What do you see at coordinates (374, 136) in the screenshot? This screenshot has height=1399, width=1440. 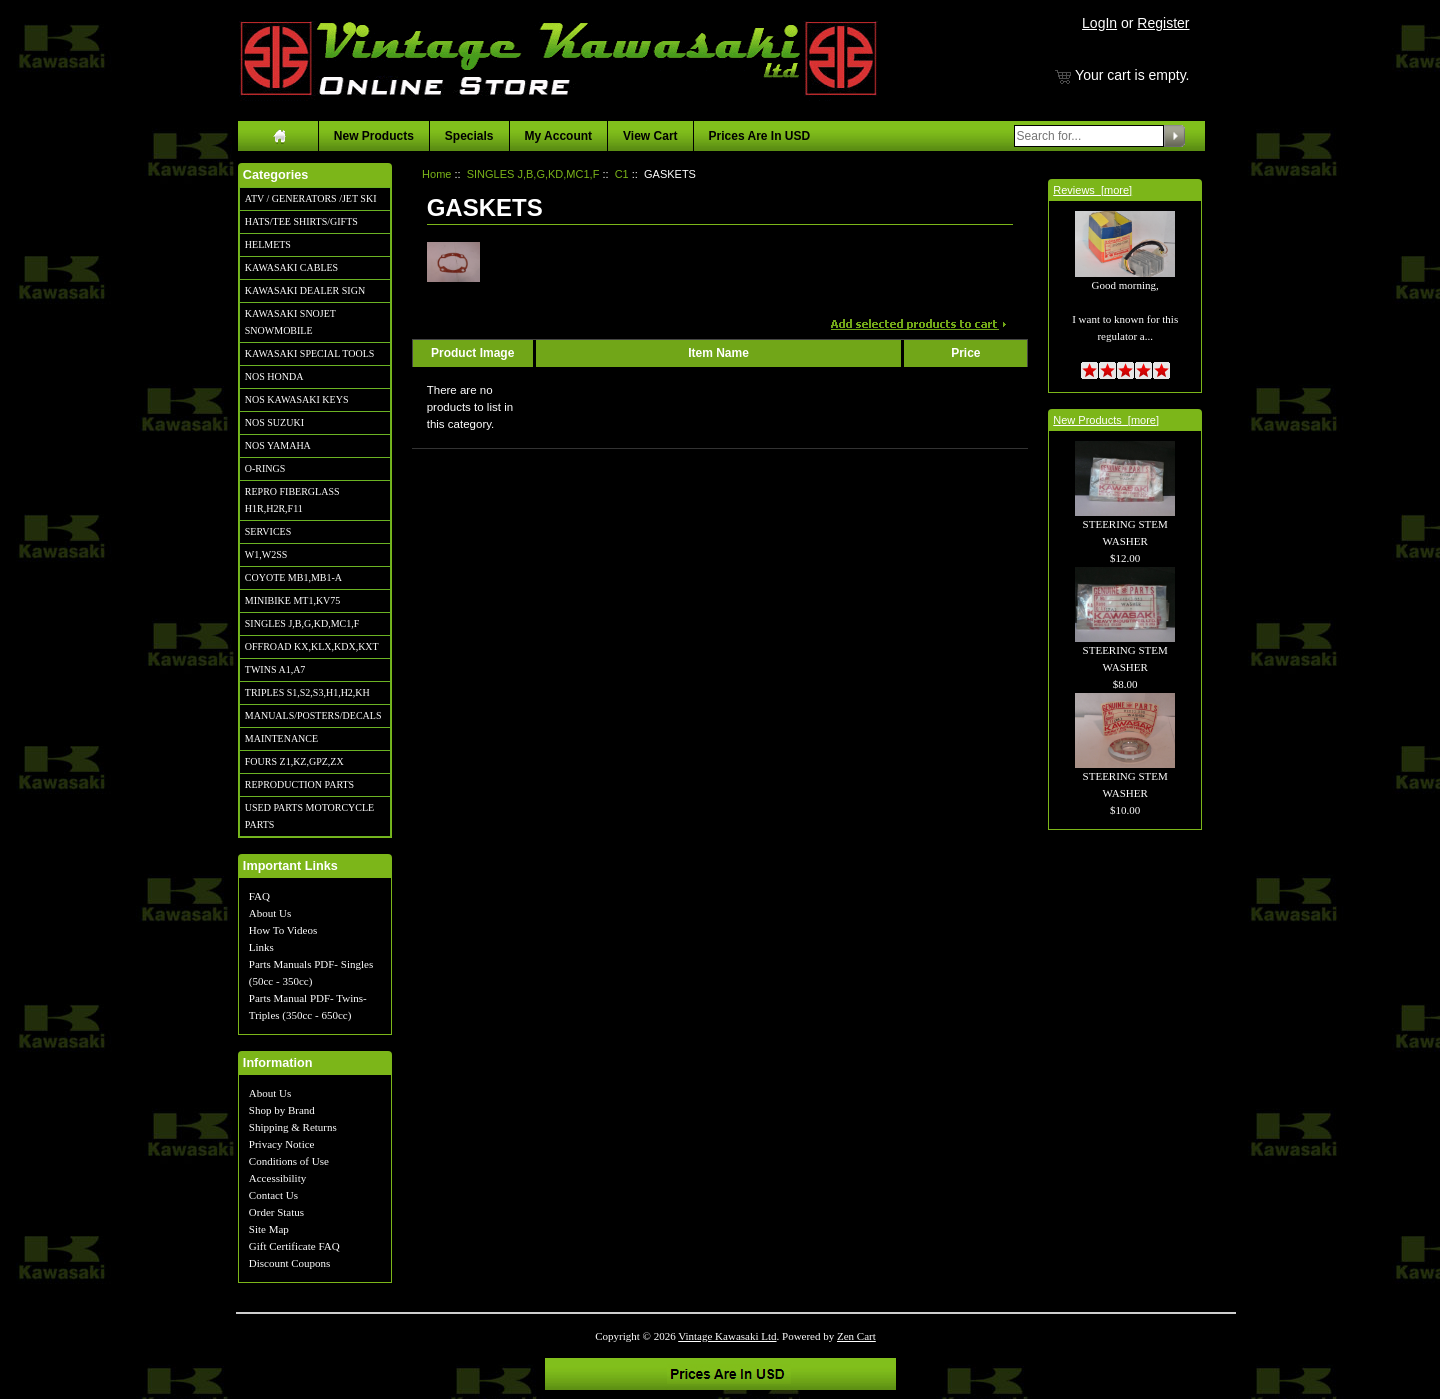 I see `New Products` at bounding box center [374, 136].